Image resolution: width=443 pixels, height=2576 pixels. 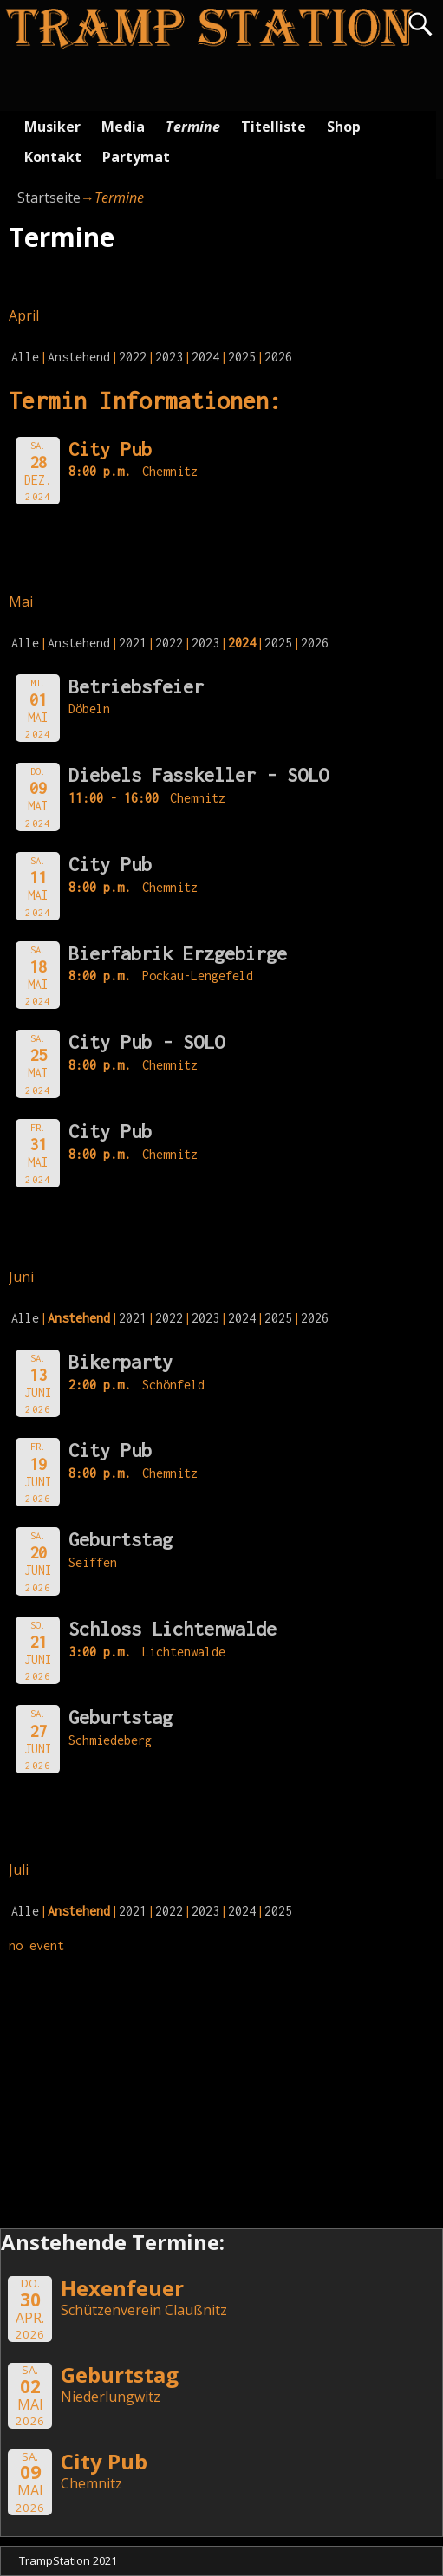 What do you see at coordinates (172, 1628) in the screenshot?
I see `Schloss Lichtenwalde` at bounding box center [172, 1628].